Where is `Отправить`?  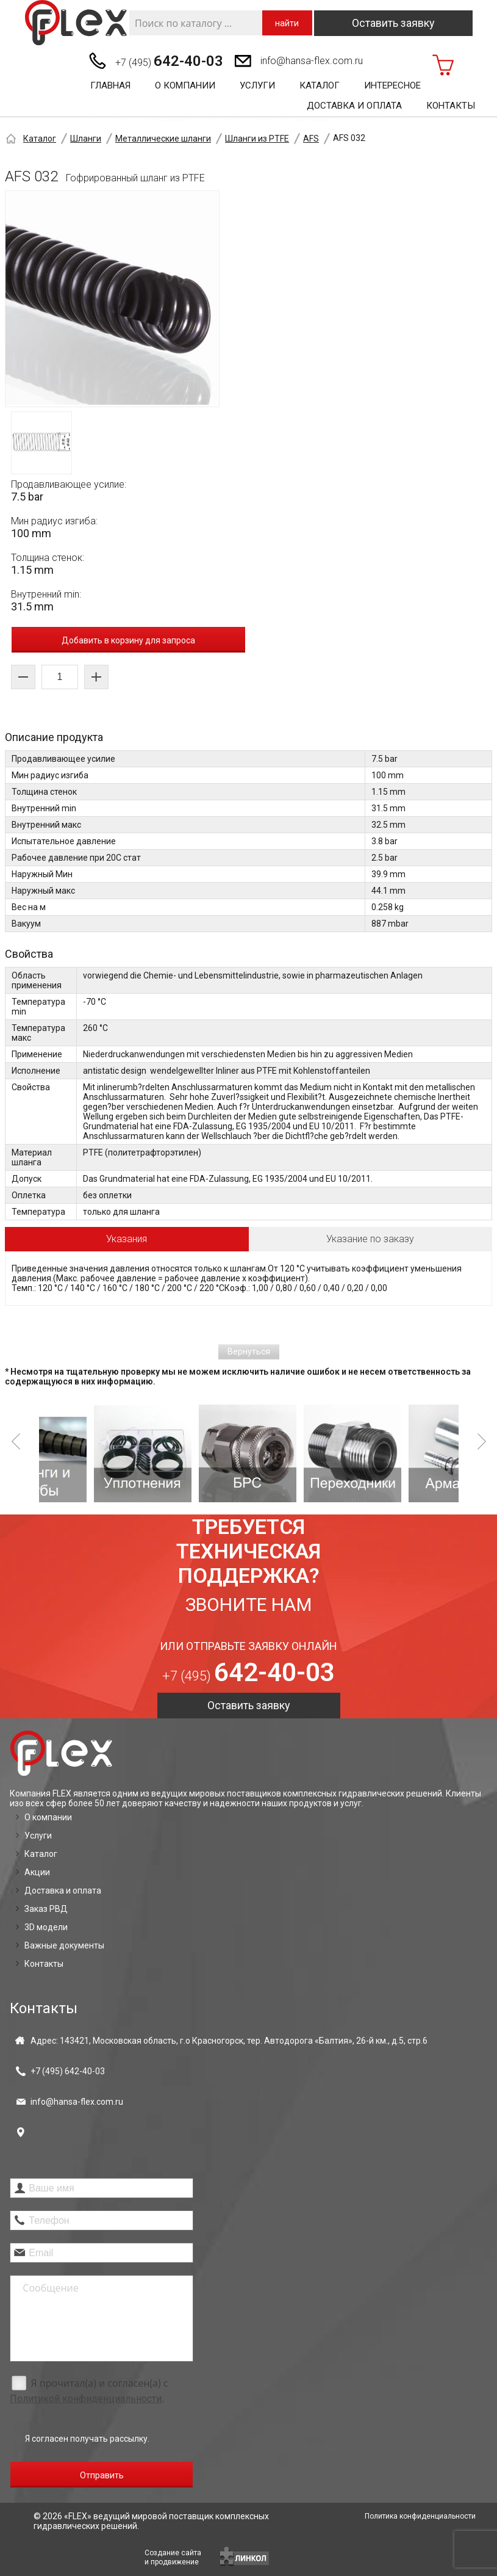
Отправить is located at coordinates (102, 2475).